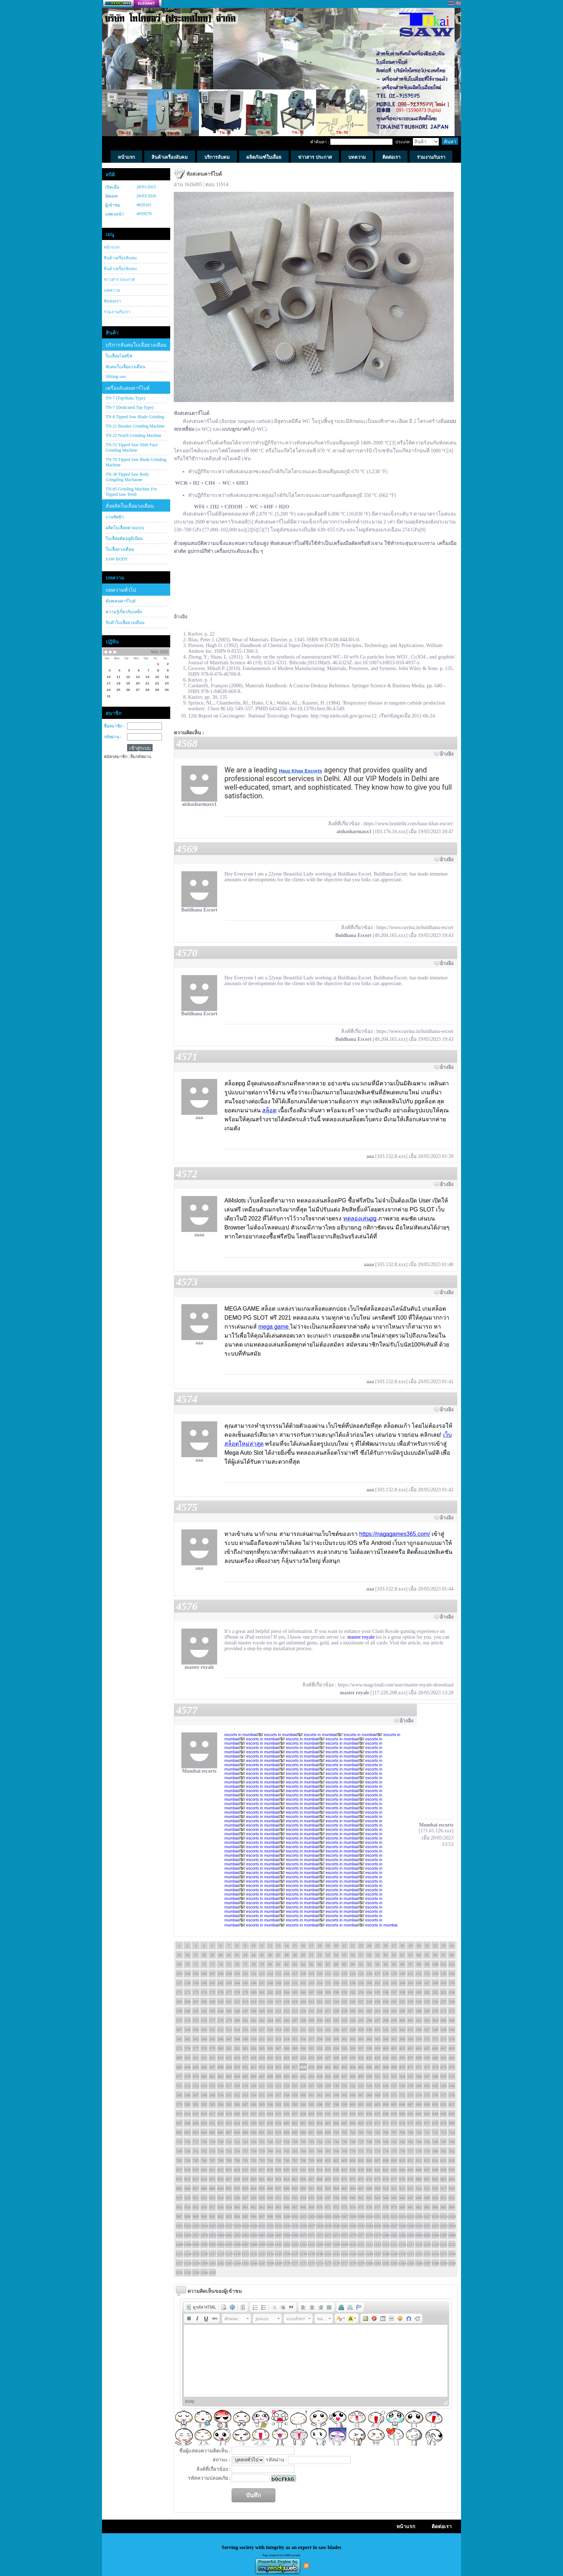 This screenshot has height=2576, width=563. Describe the element at coordinates (270, 2216) in the screenshot. I see `998` at that location.